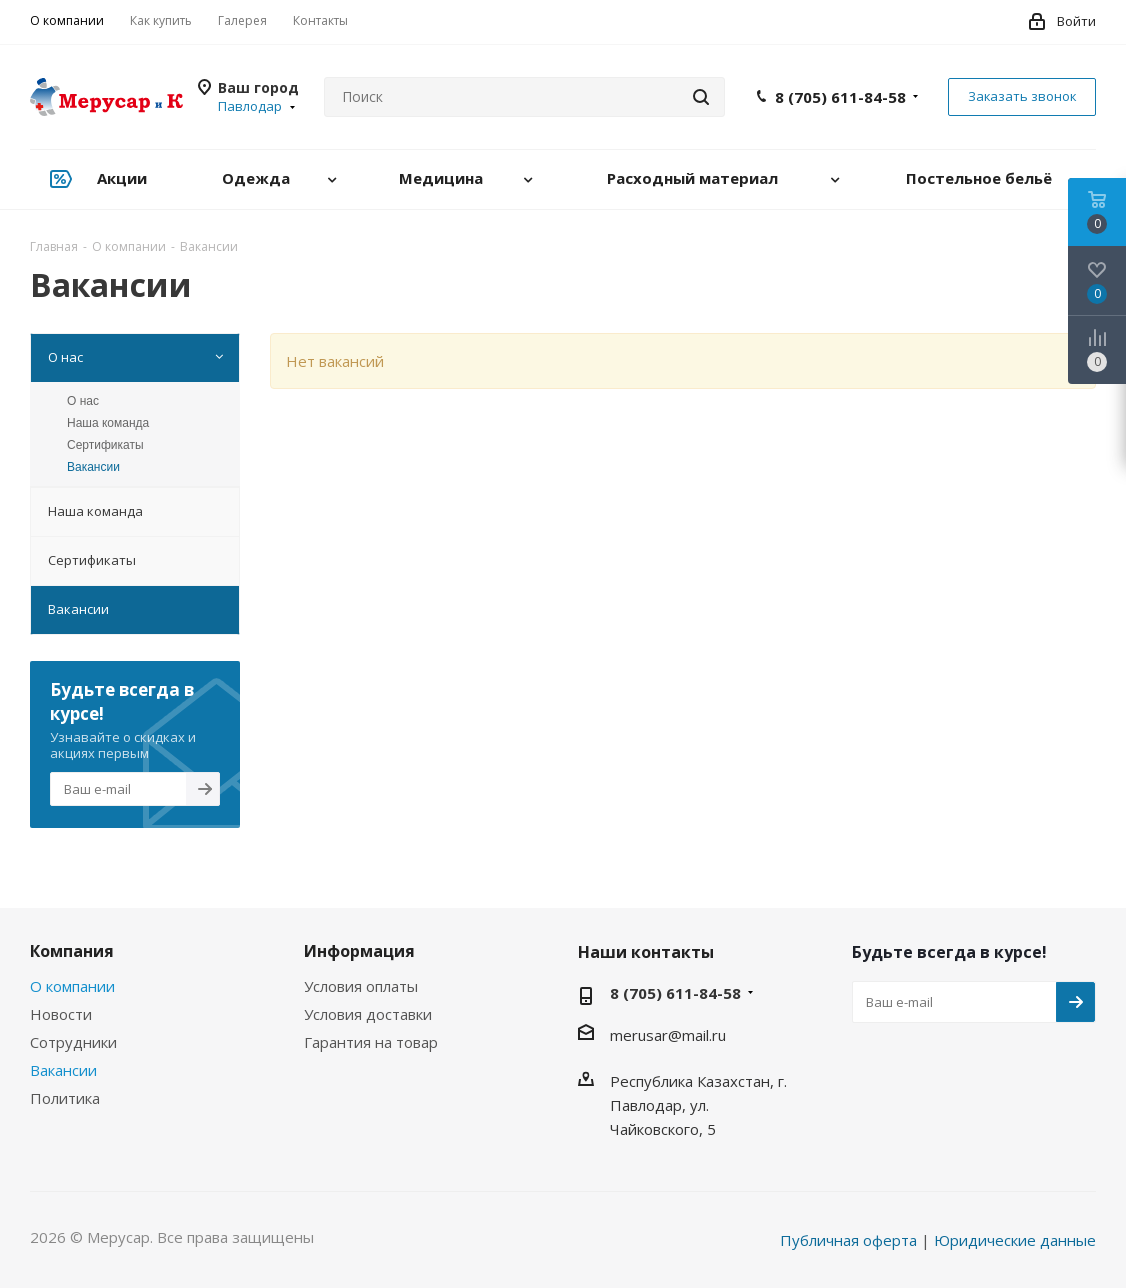 This screenshot has width=1126, height=1288. I want to click on Сотрудники, so click(73, 1042).